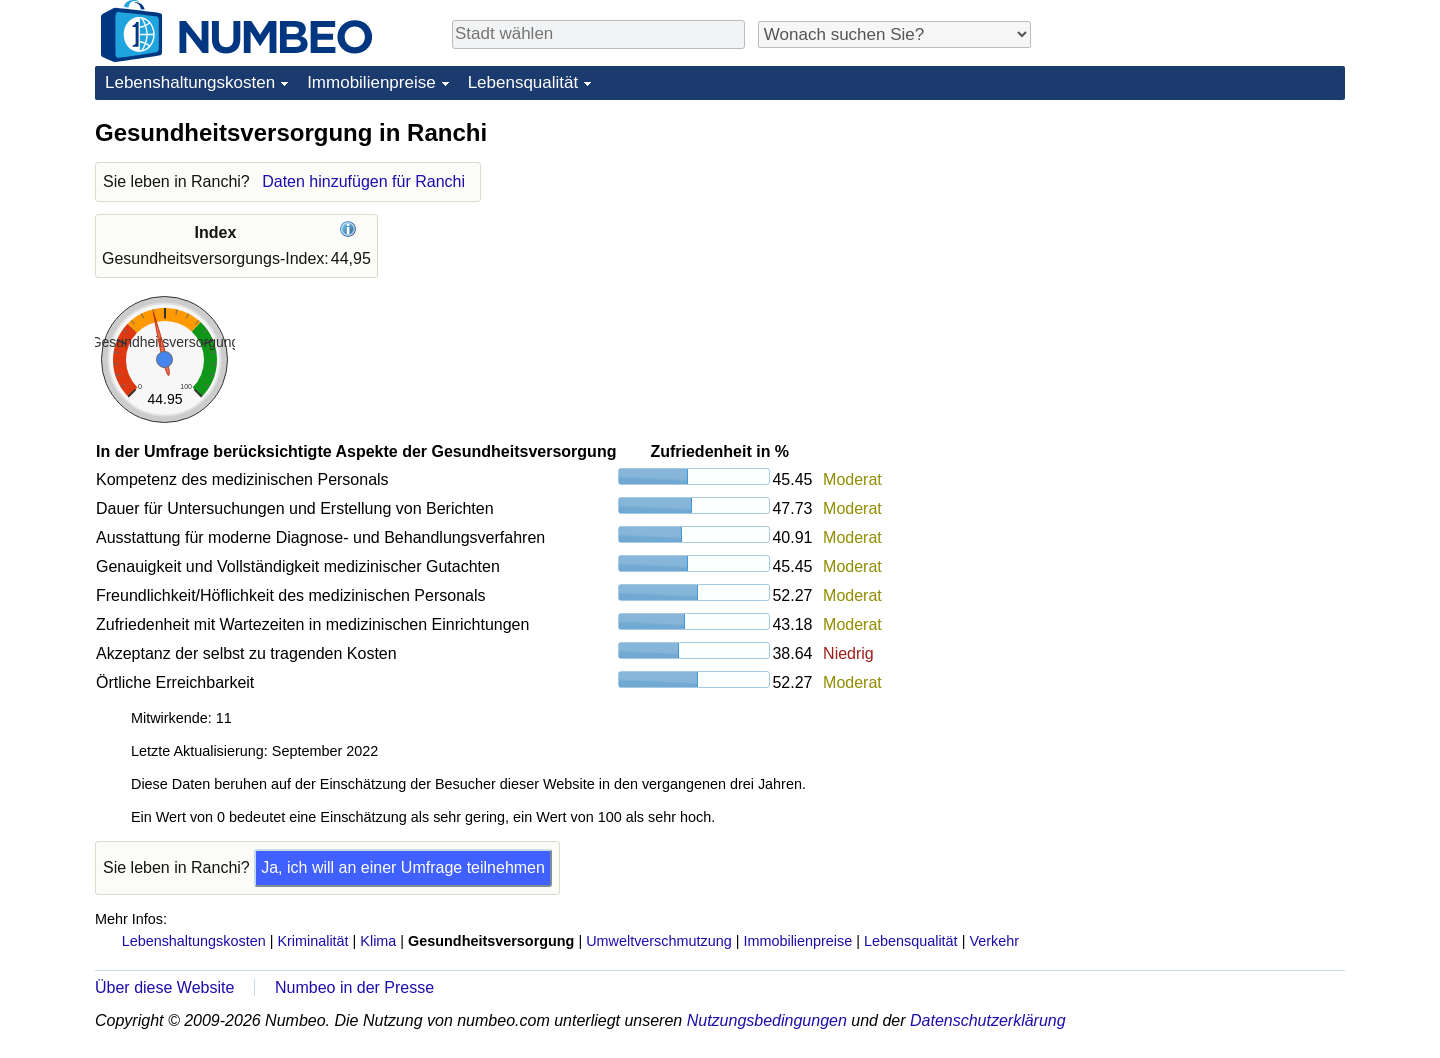  What do you see at coordinates (371, 82) in the screenshot?
I see `Immobilienpreise` at bounding box center [371, 82].